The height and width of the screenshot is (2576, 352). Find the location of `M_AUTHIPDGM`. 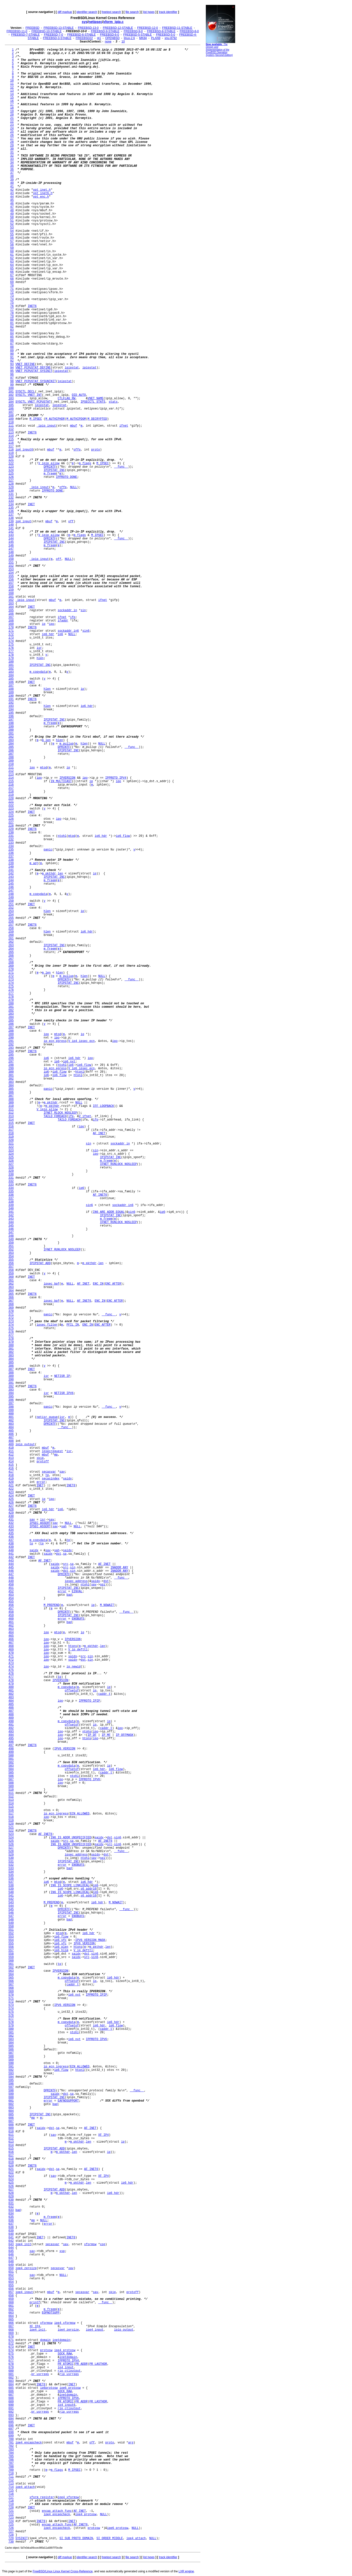

M_AUTHIPDGM is located at coordinates (76, 419).